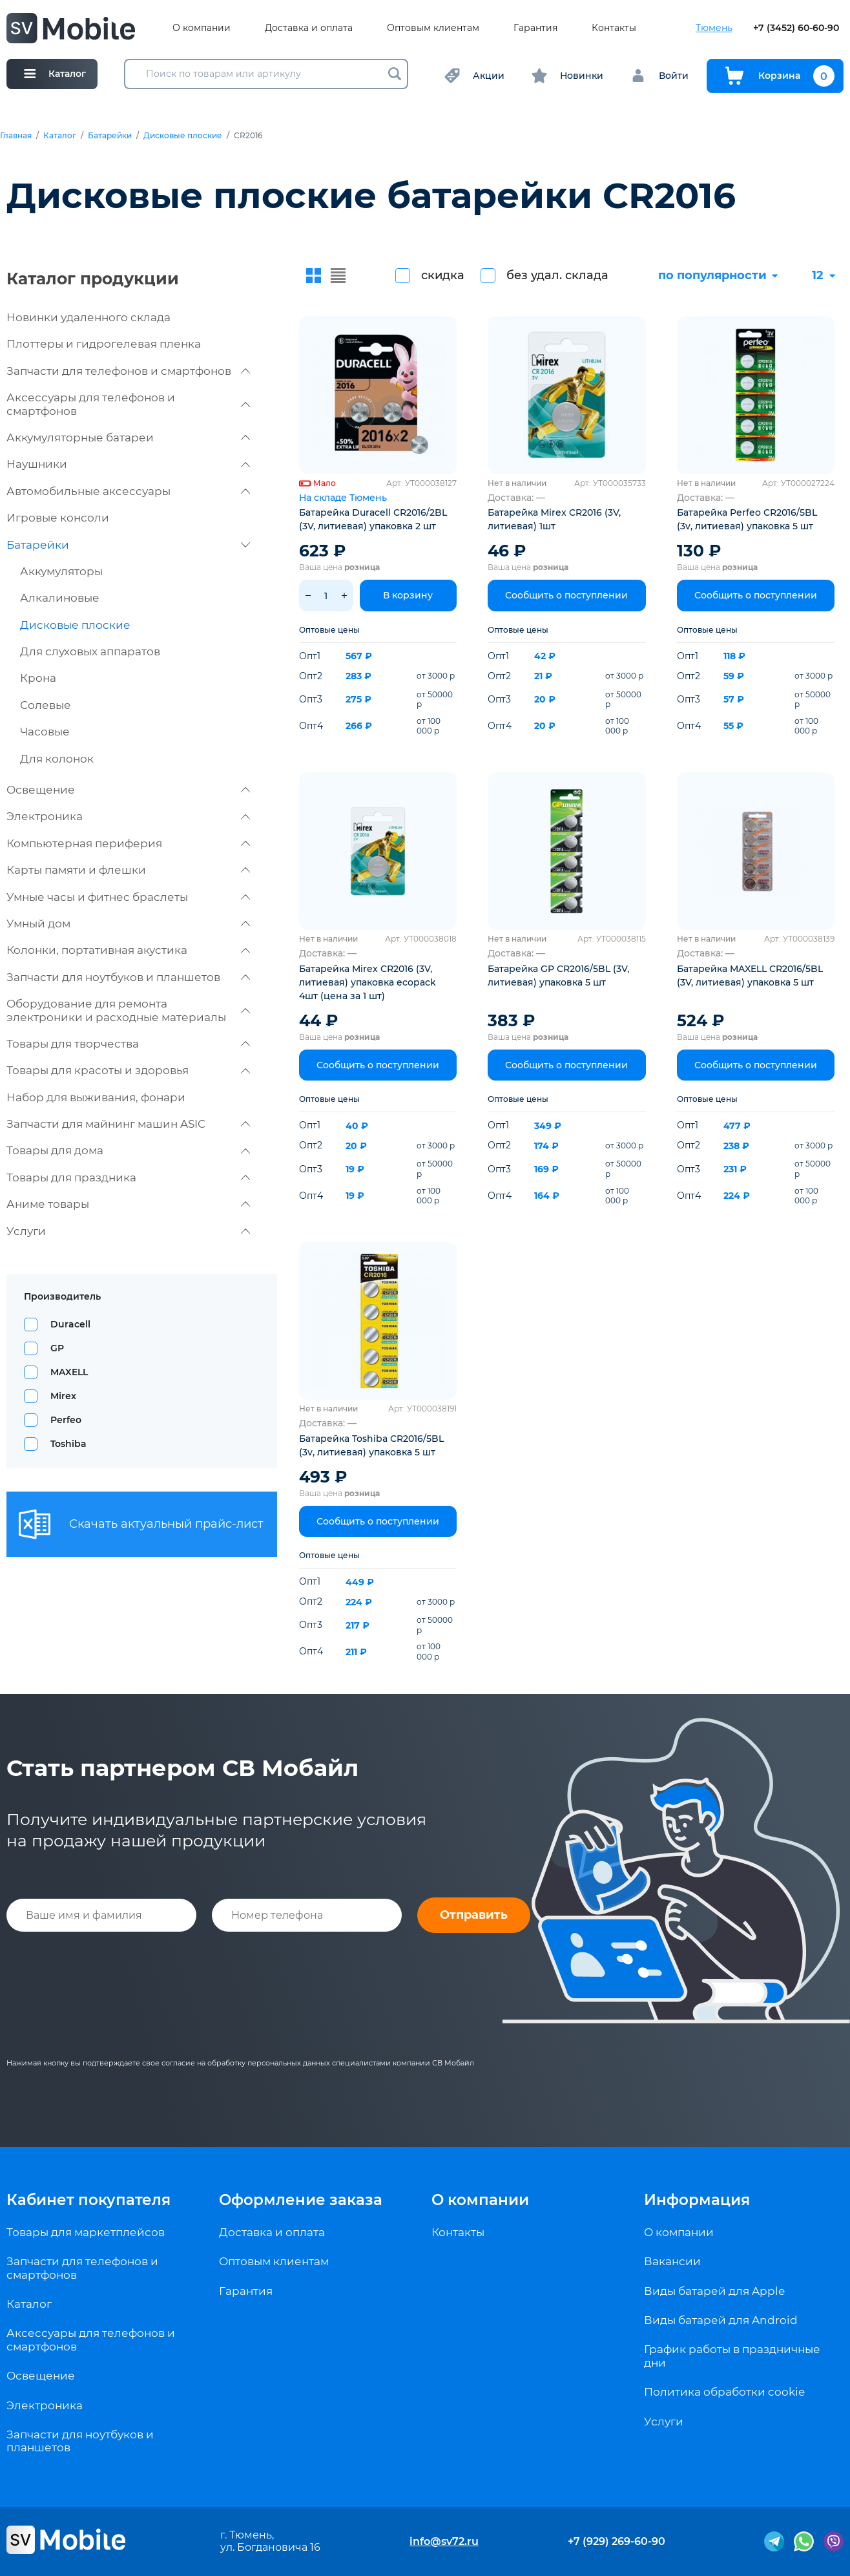 This screenshot has width=850, height=2576. I want to click on Каталог, so click(59, 135).